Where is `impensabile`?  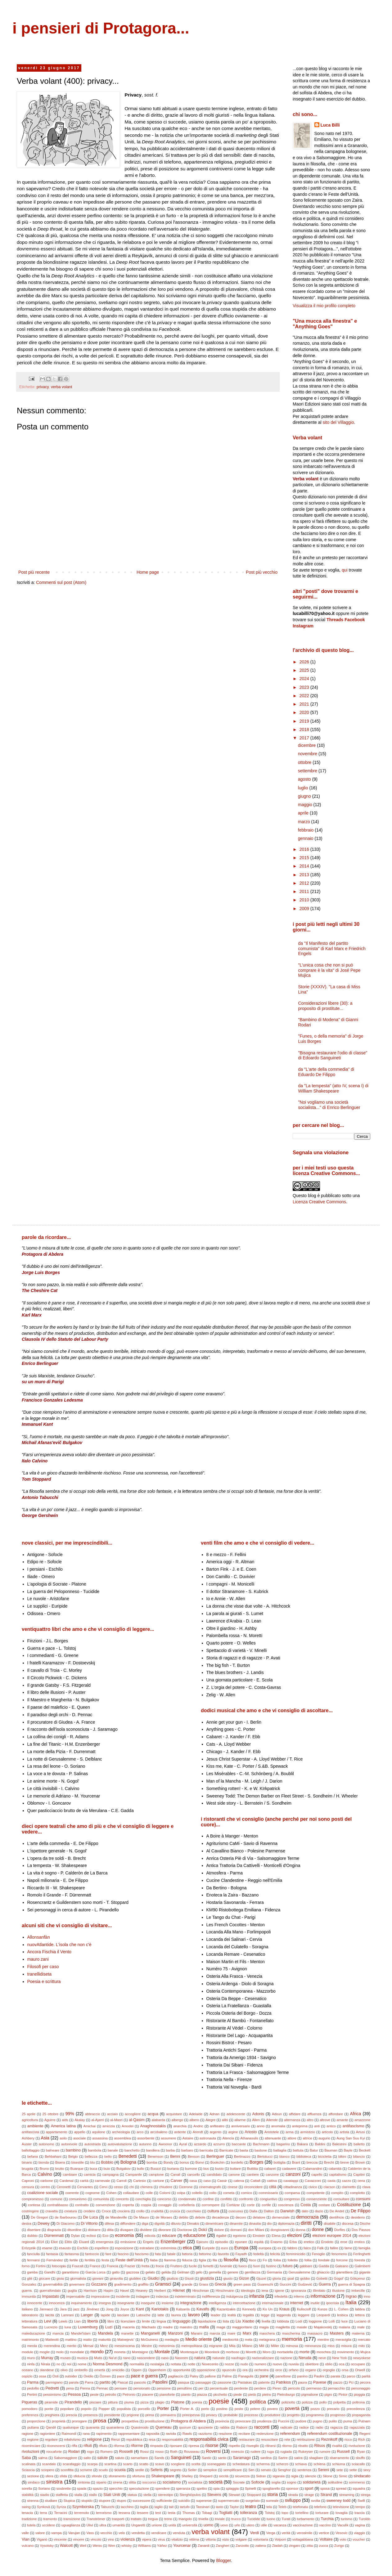
impensabile is located at coordinates (75, 2296).